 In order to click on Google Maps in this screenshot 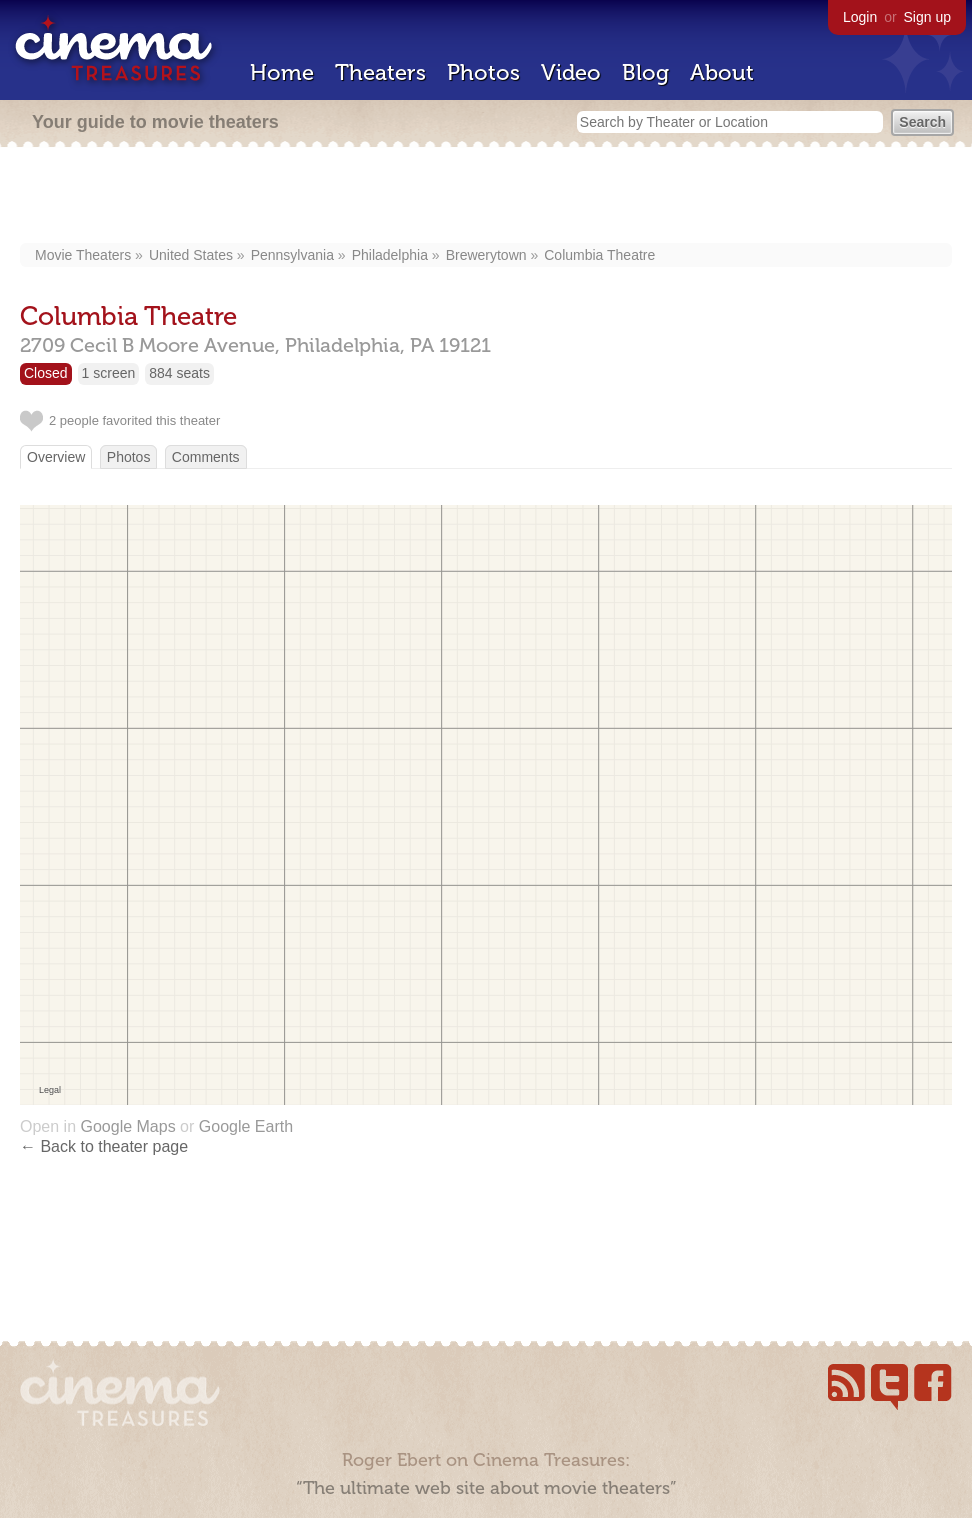, I will do `click(127, 1126)`.